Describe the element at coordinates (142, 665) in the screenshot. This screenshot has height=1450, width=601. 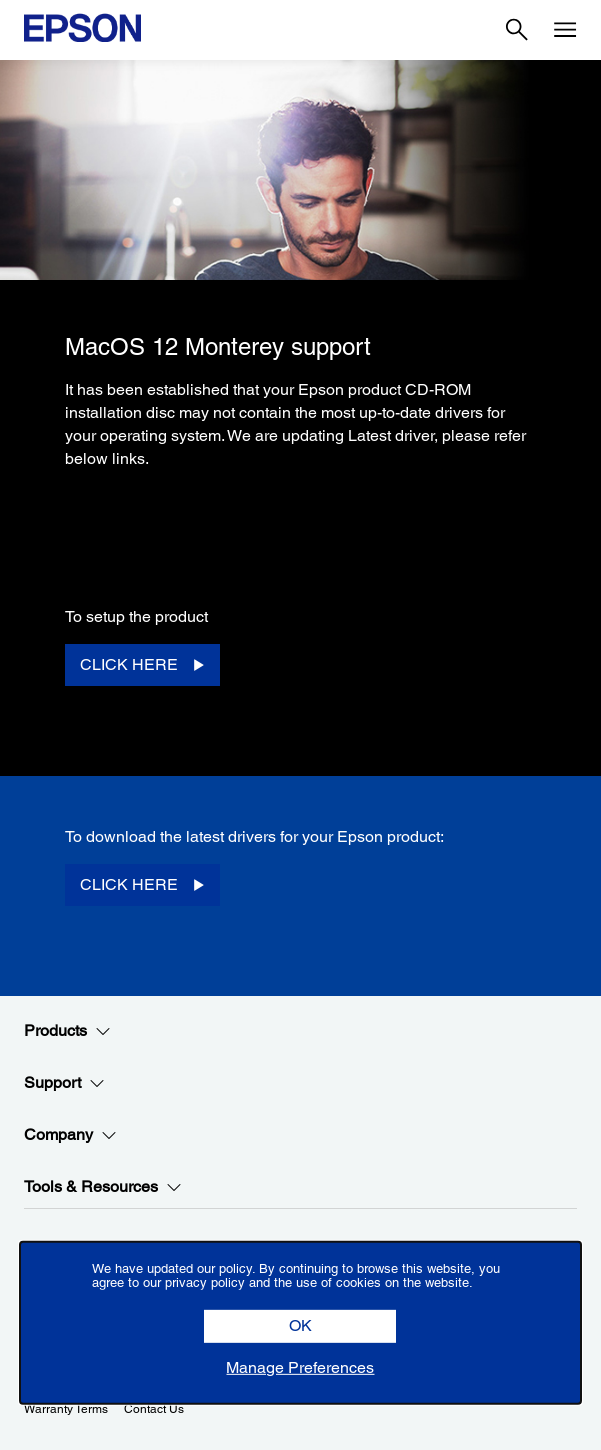
I see `[CLICK HERE opens in a new window]` at that location.